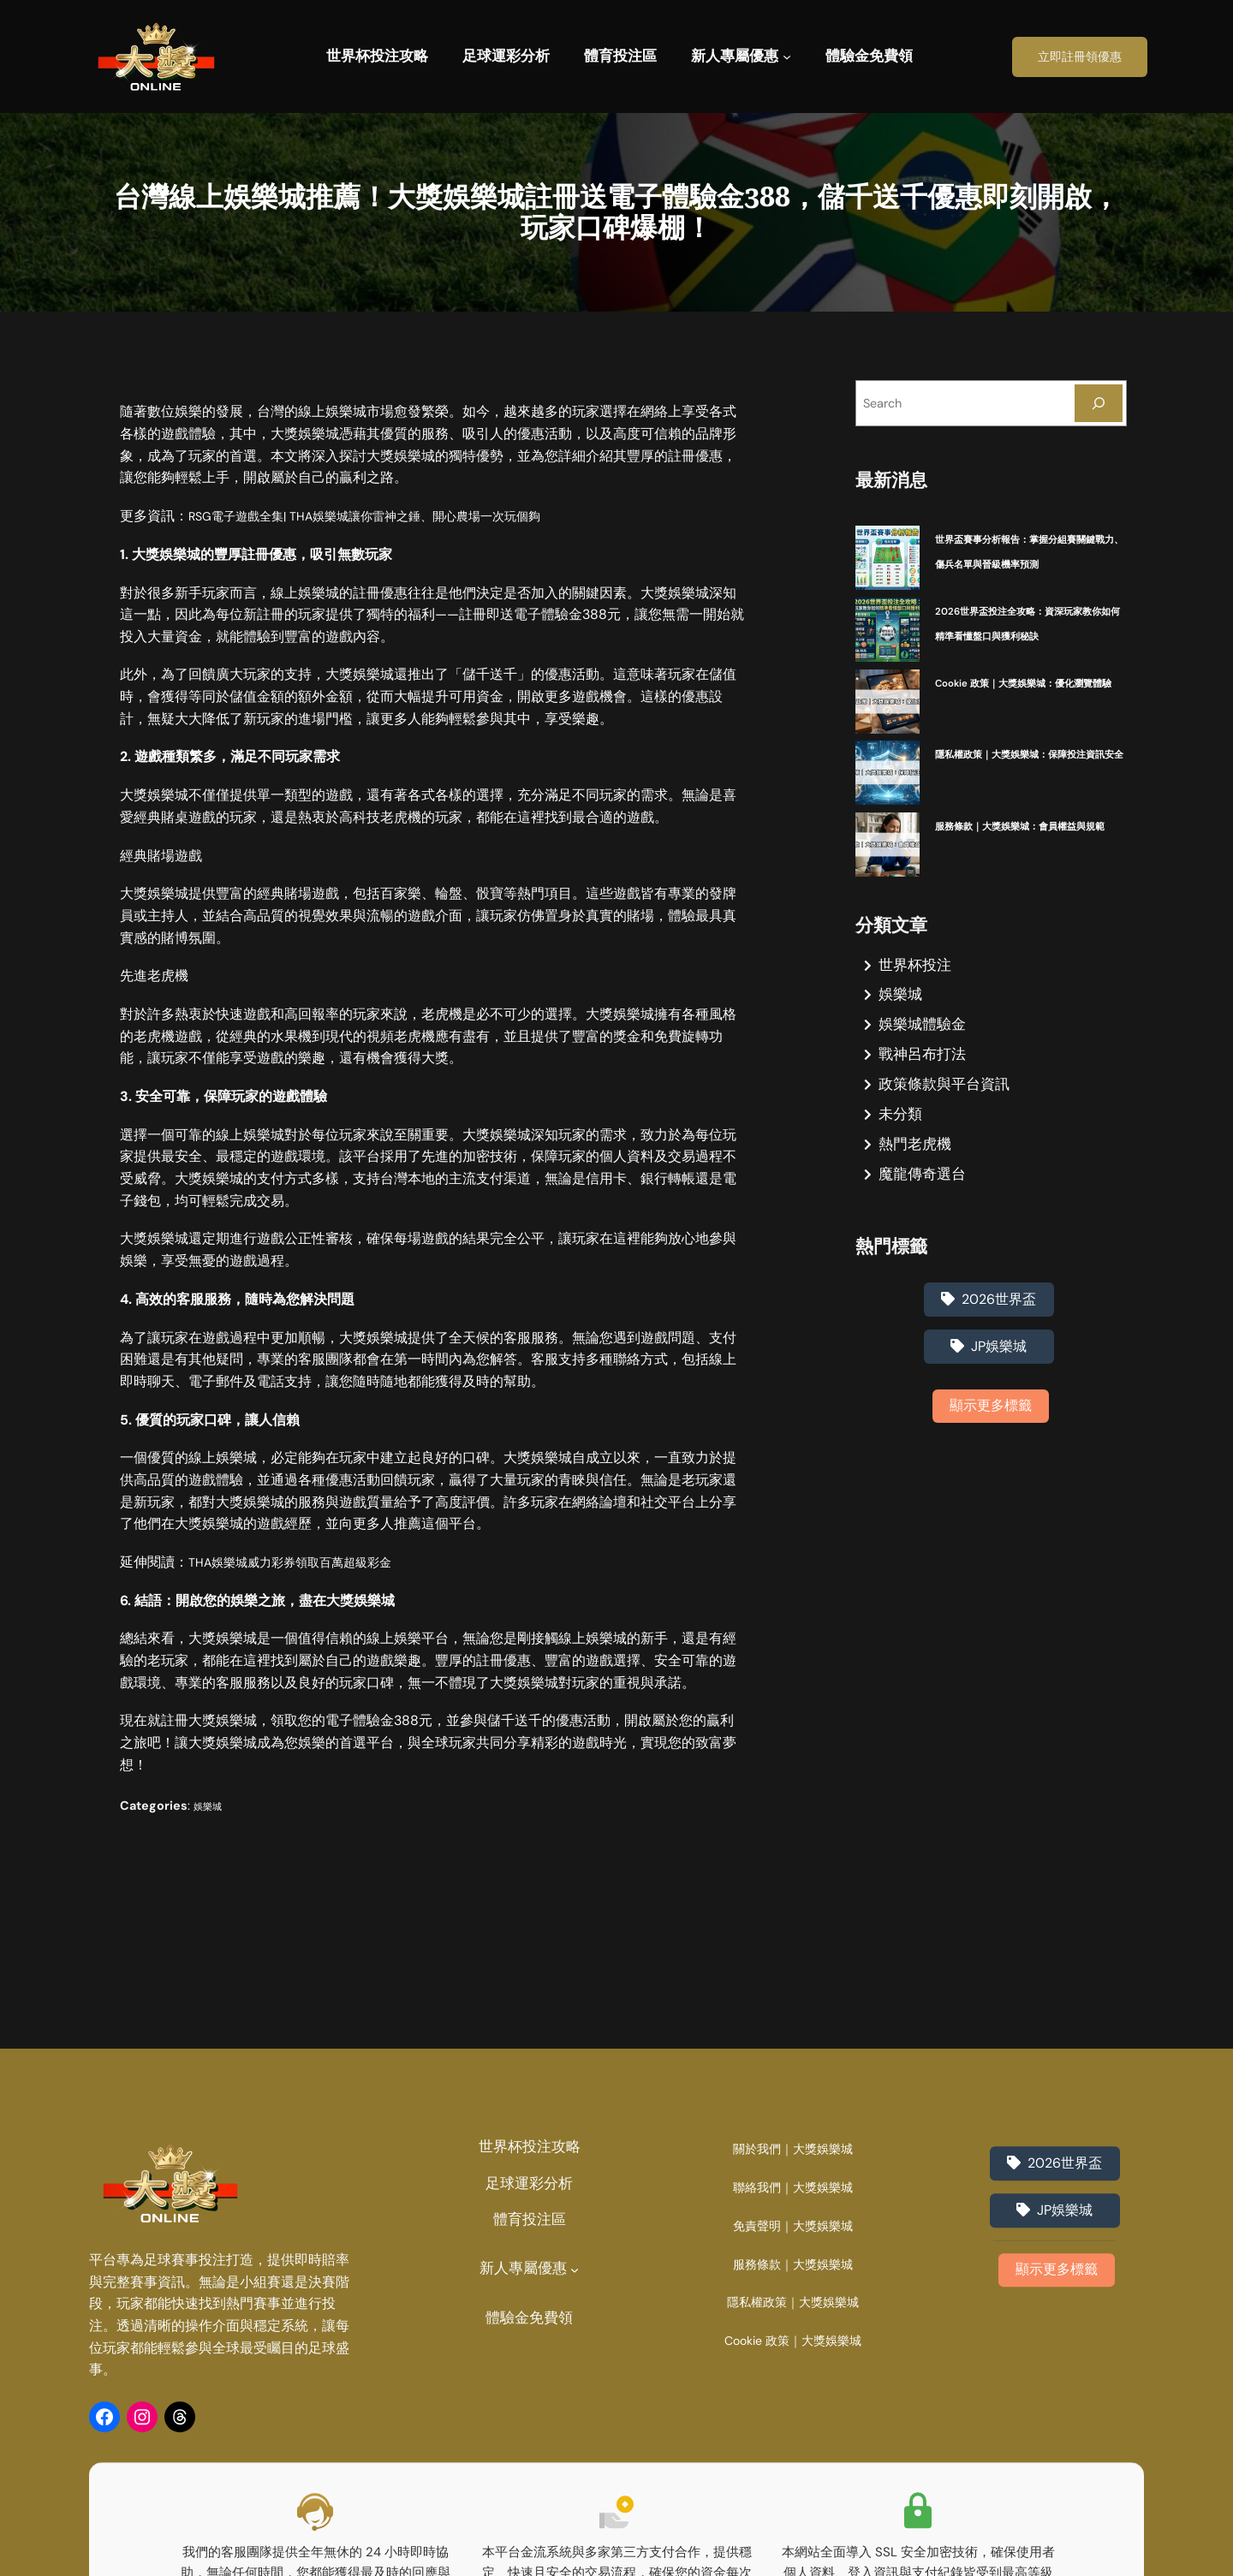 This screenshot has width=1233, height=2576. What do you see at coordinates (389, 516) in the screenshot?
I see `RSG電子遊戲全集| THA娛樂城讓你雷神之錘、開心農場一次玩個夠` at bounding box center [389, 516].